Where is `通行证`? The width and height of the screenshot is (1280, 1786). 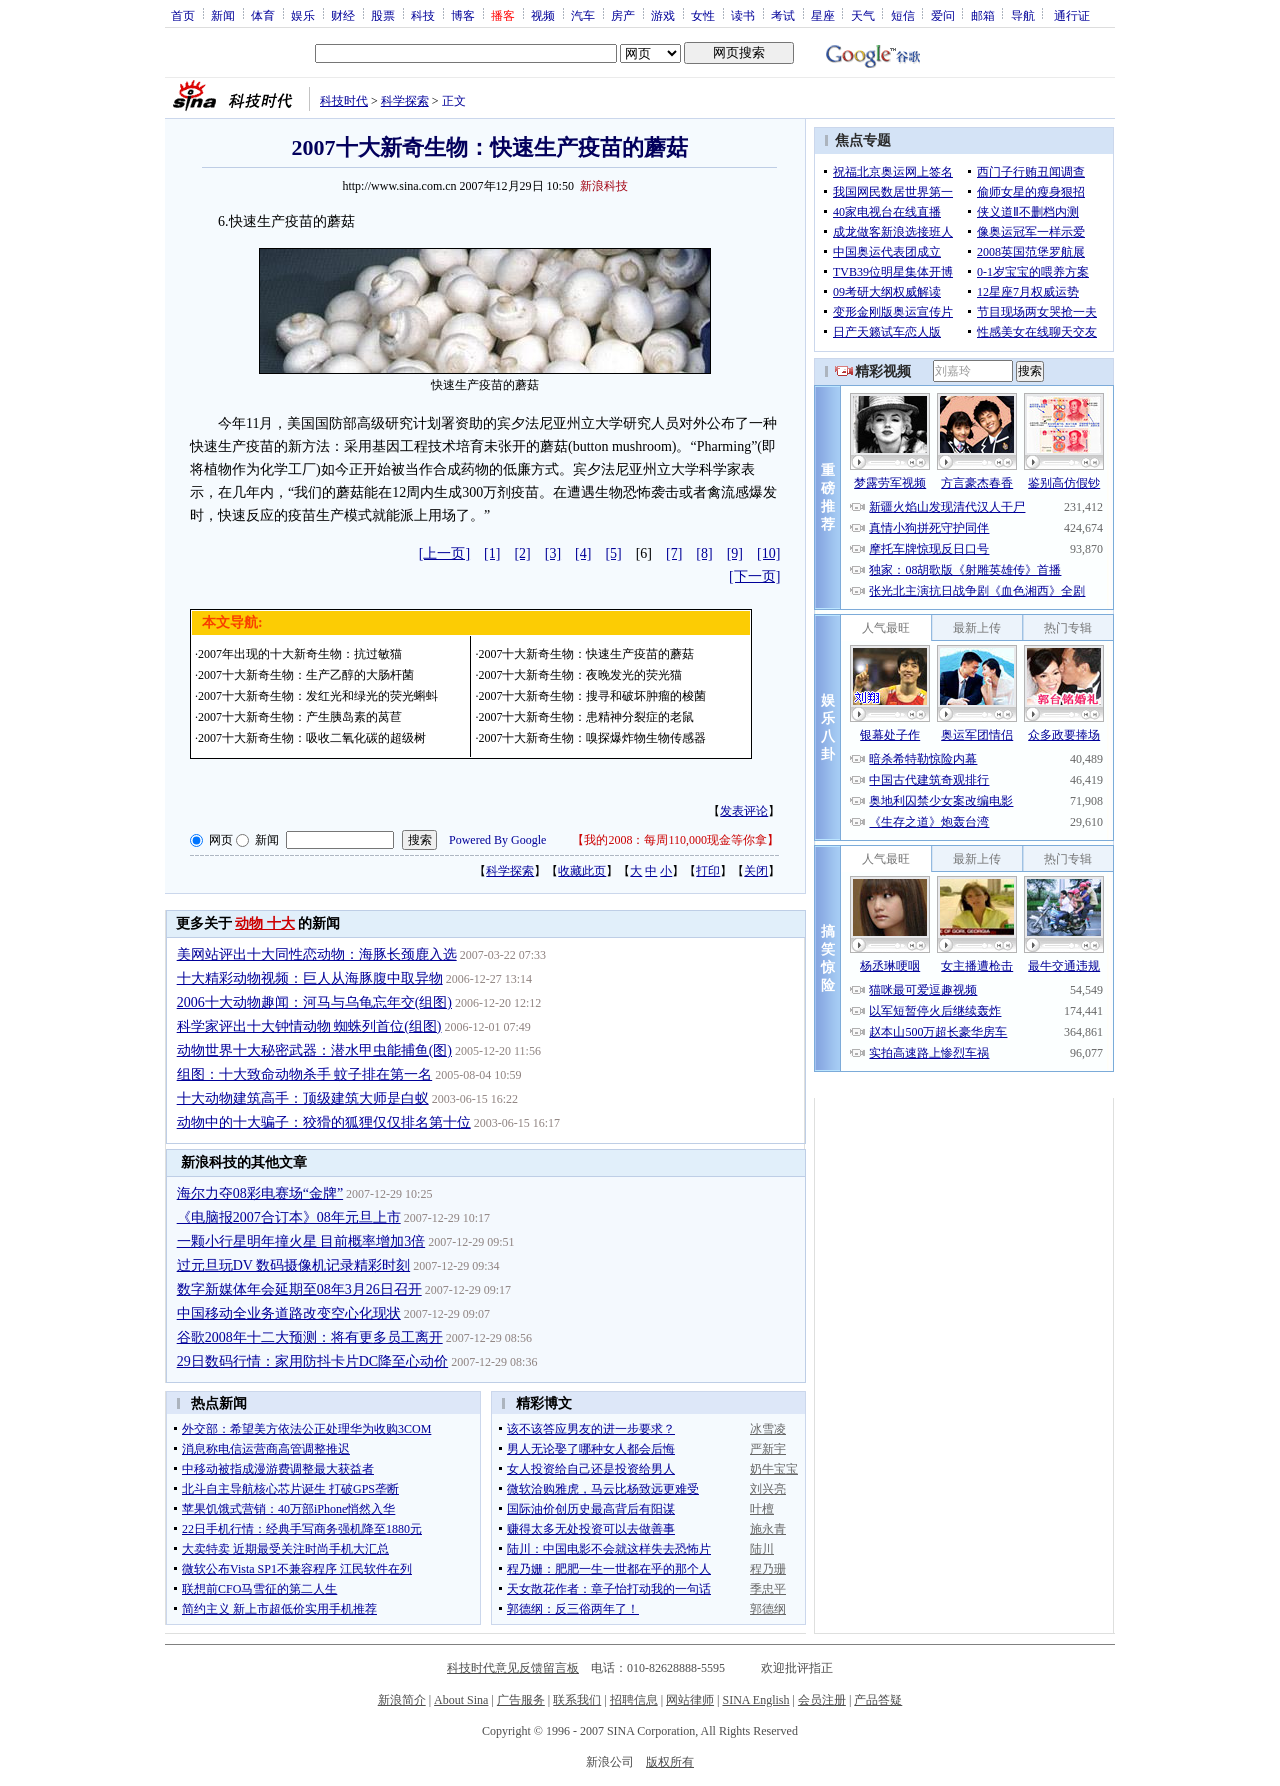
通行证 is located at coordinates (1072, 15).